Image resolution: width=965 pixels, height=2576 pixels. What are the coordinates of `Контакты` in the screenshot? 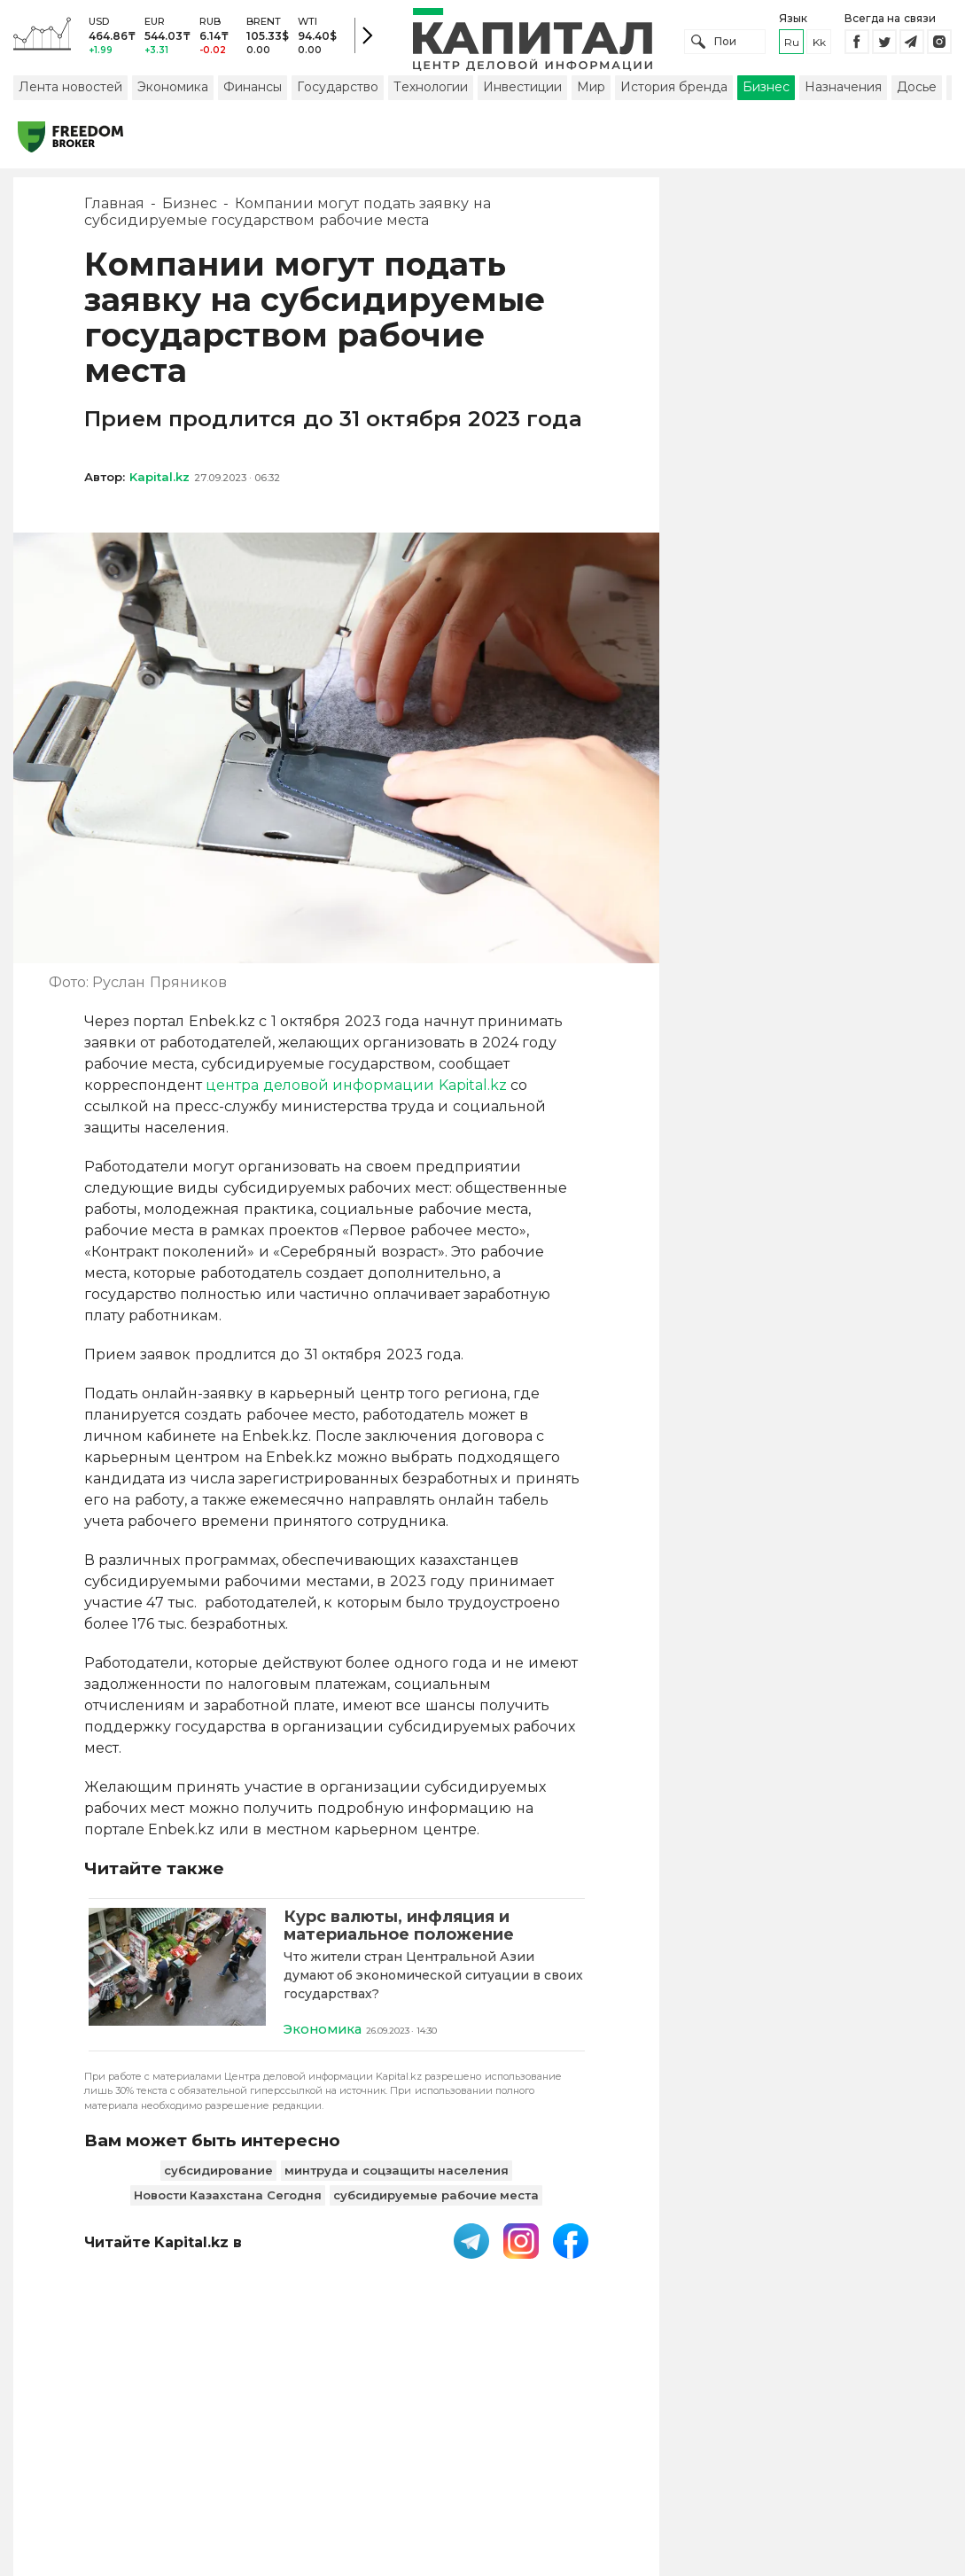 It's located at (605, 2445).